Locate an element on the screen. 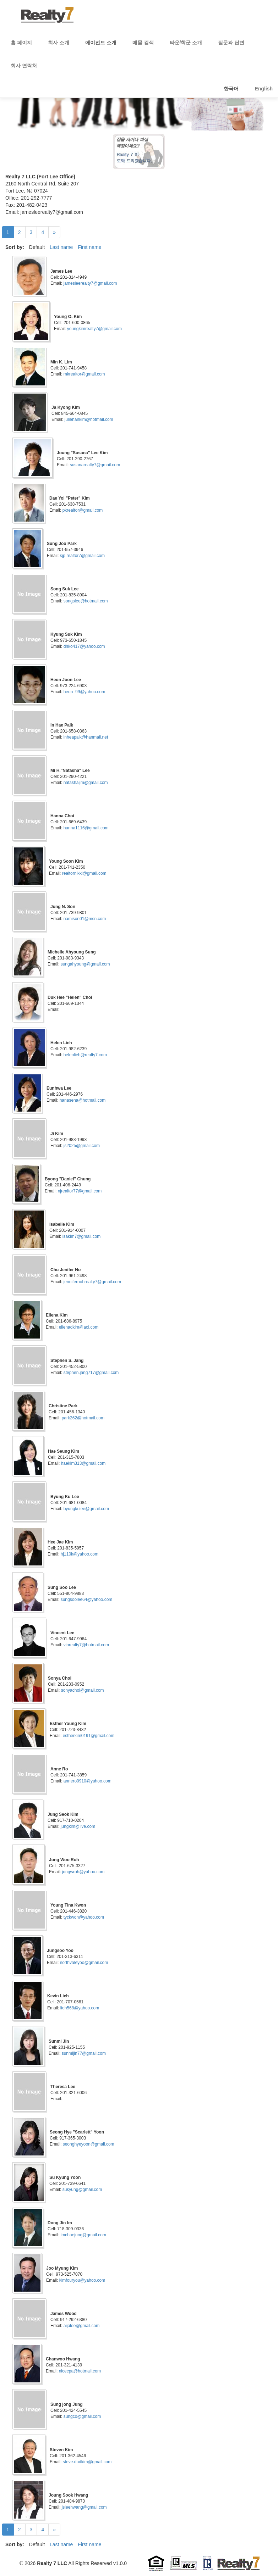  홈 페이지 is located at coordinates (21, 42).